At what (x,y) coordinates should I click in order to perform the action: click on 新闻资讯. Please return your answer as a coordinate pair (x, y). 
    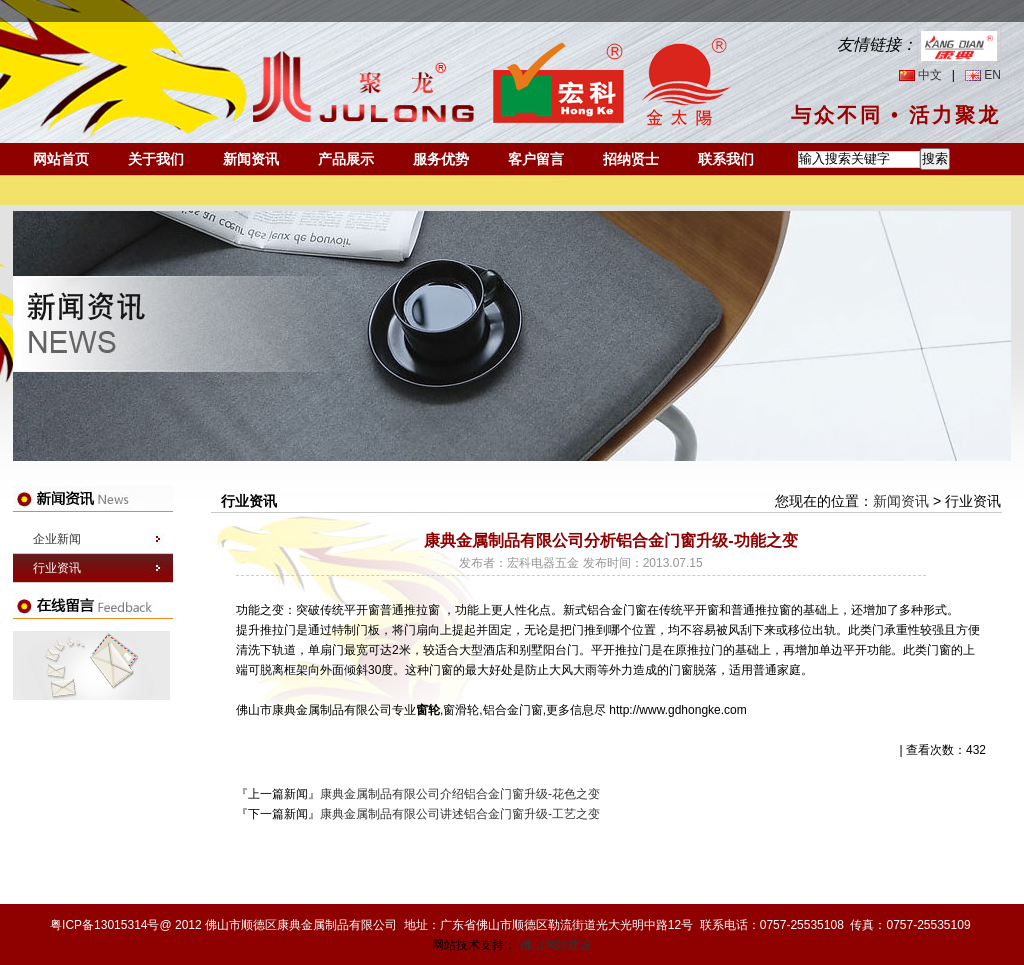
    Looking at the image, I should click on (251, 159).